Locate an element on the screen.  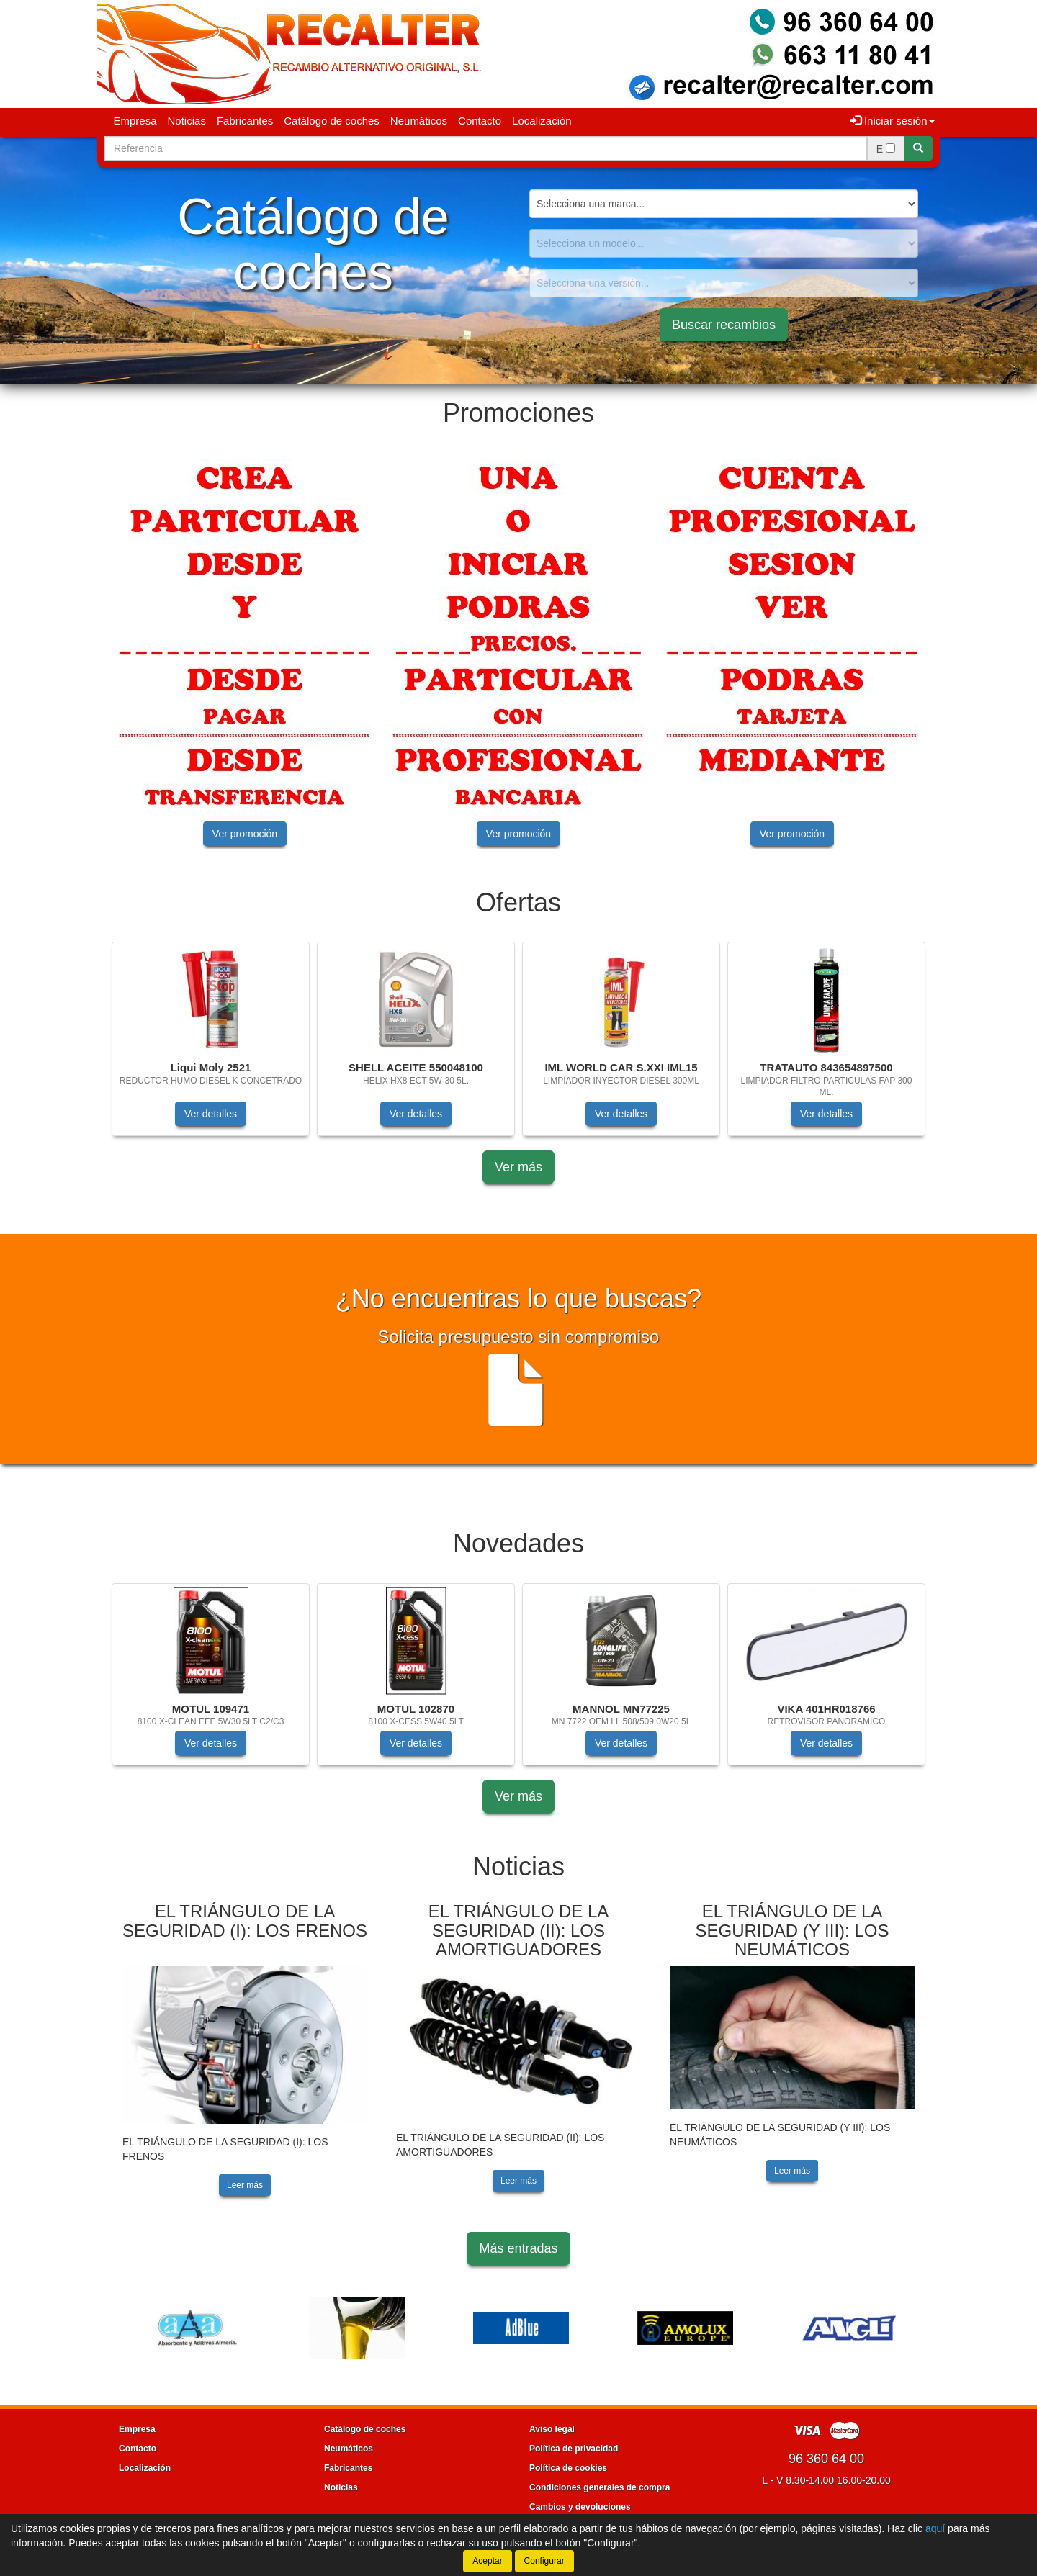
Aviso legal is located at coordinates (552, 2429).